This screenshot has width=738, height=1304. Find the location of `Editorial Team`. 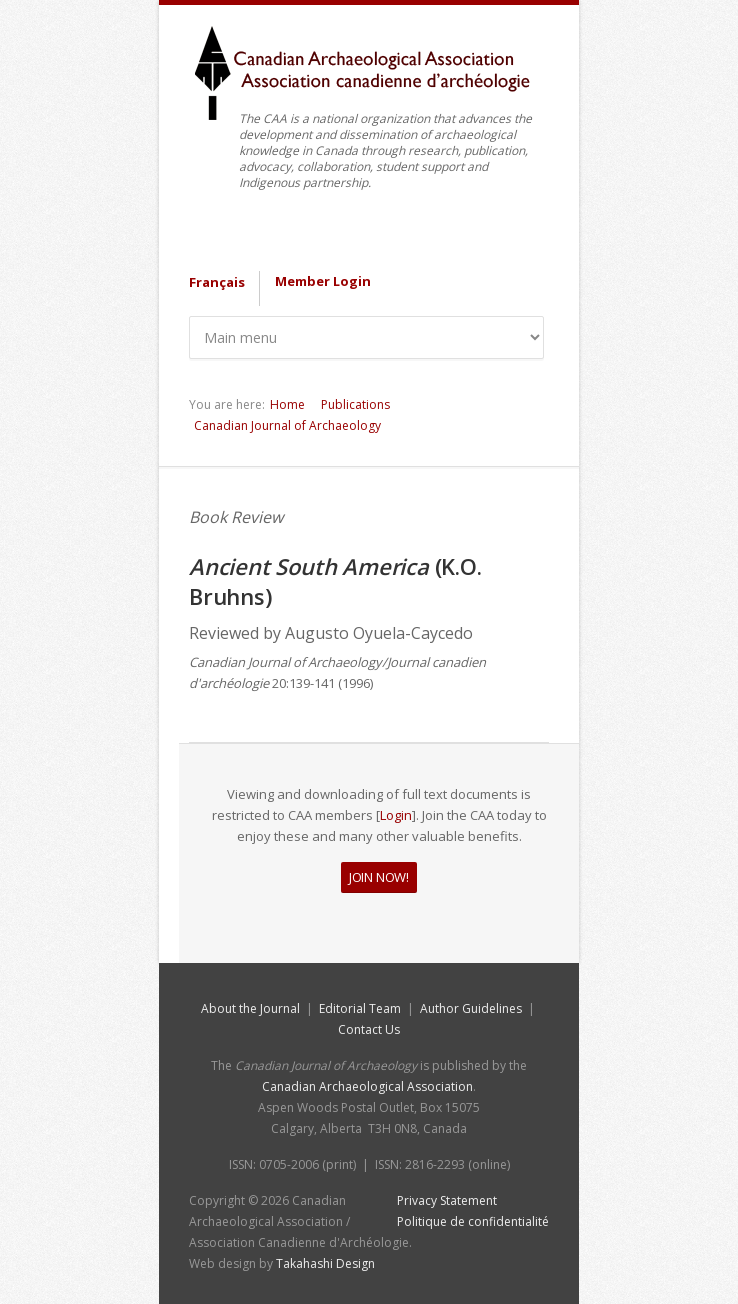

Editorial Team is located at coordinates (360, 1008).